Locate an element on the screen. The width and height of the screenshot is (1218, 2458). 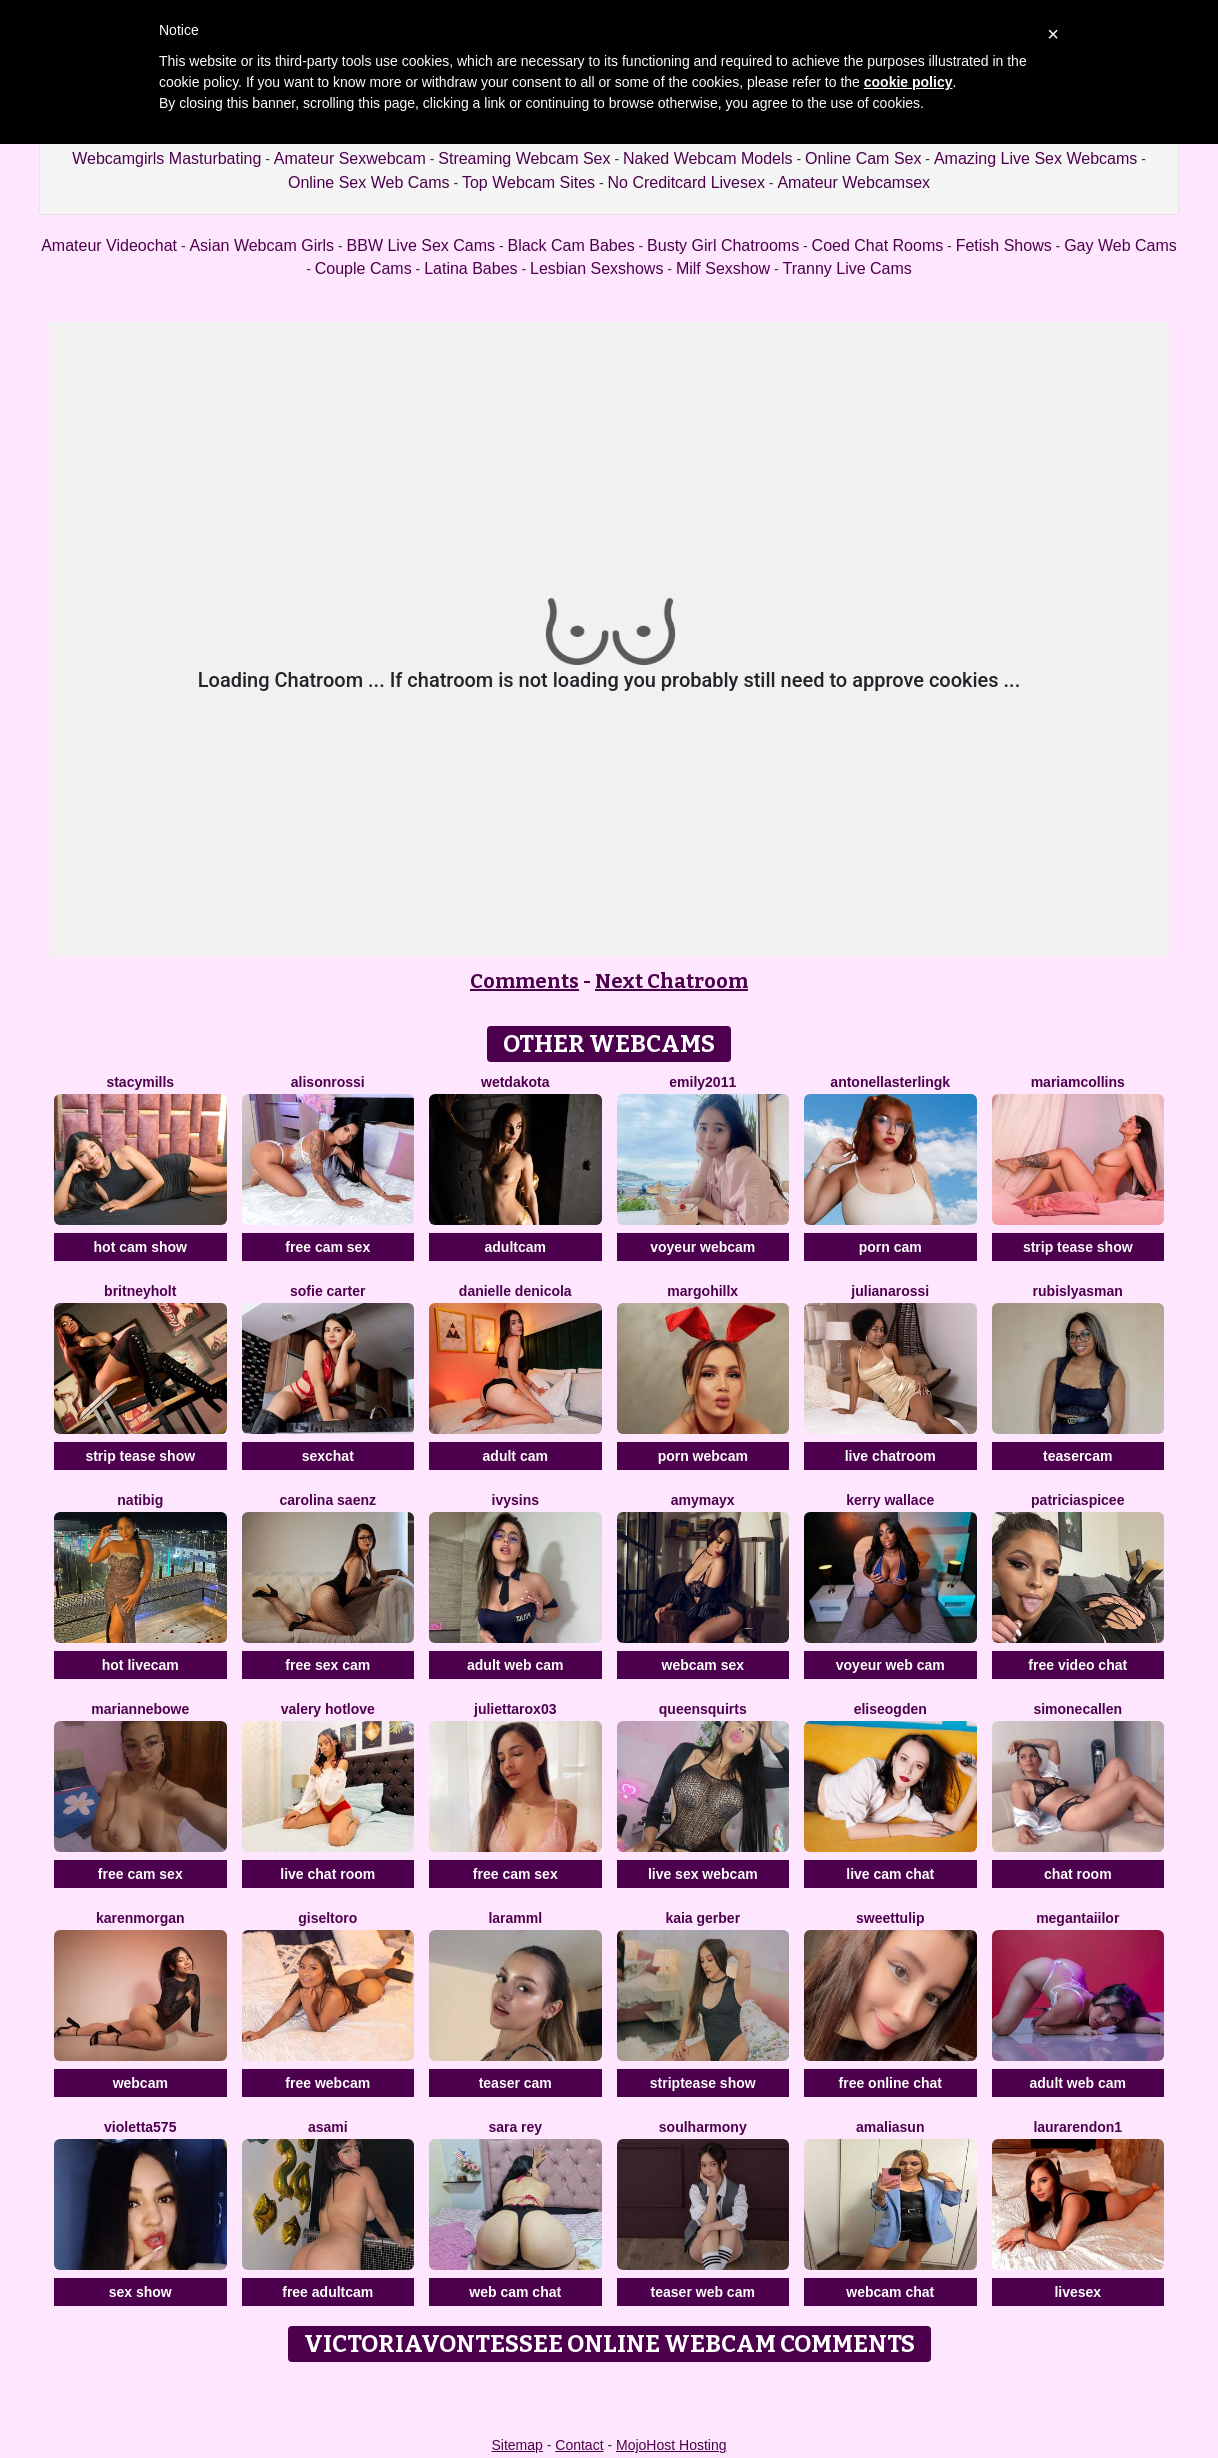
Amateur Videochat is located at coordinates (109, 245).